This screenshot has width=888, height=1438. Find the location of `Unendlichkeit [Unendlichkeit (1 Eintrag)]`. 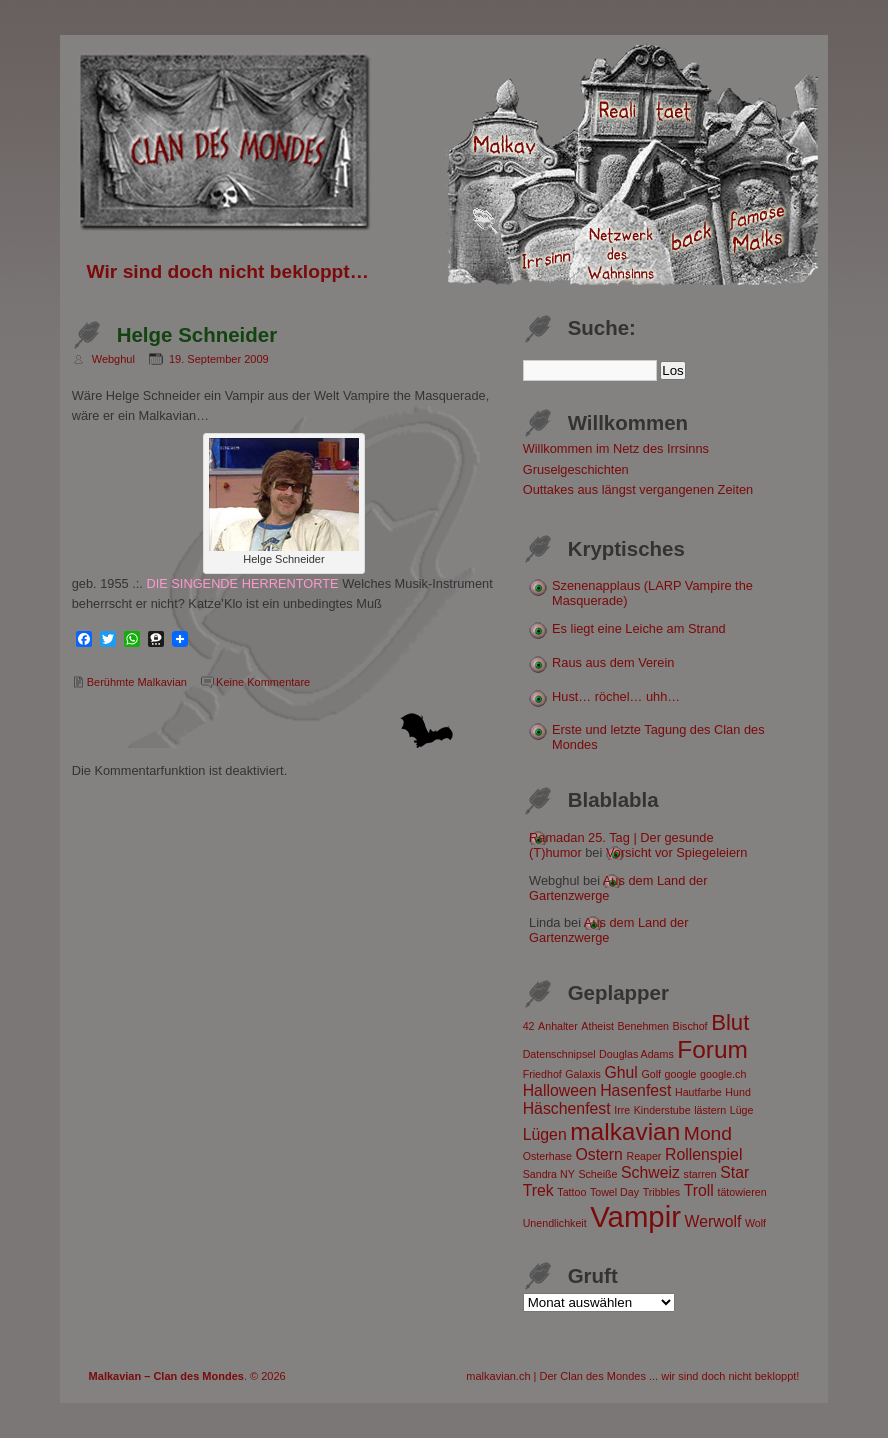

Unendlichkeit [Unendlichkeit (1 Eintrag)] is located at coordinates (555, 1223).